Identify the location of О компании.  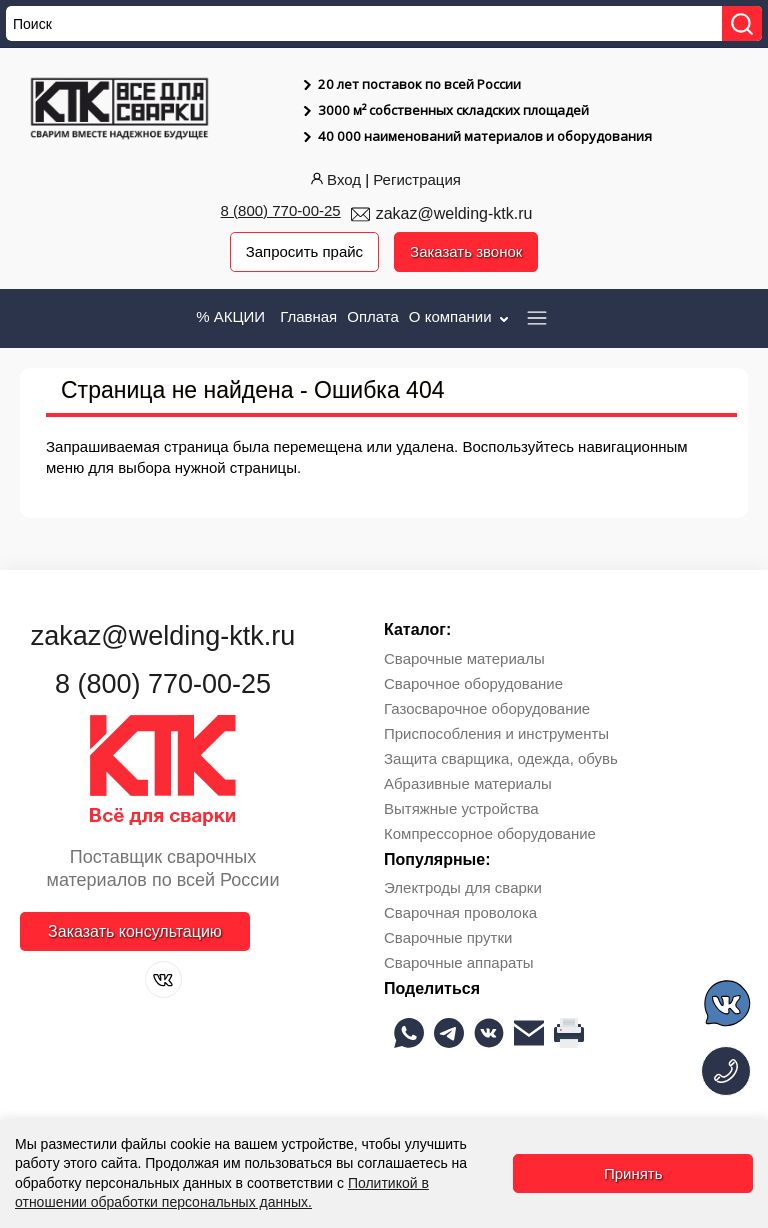
(460, 316).